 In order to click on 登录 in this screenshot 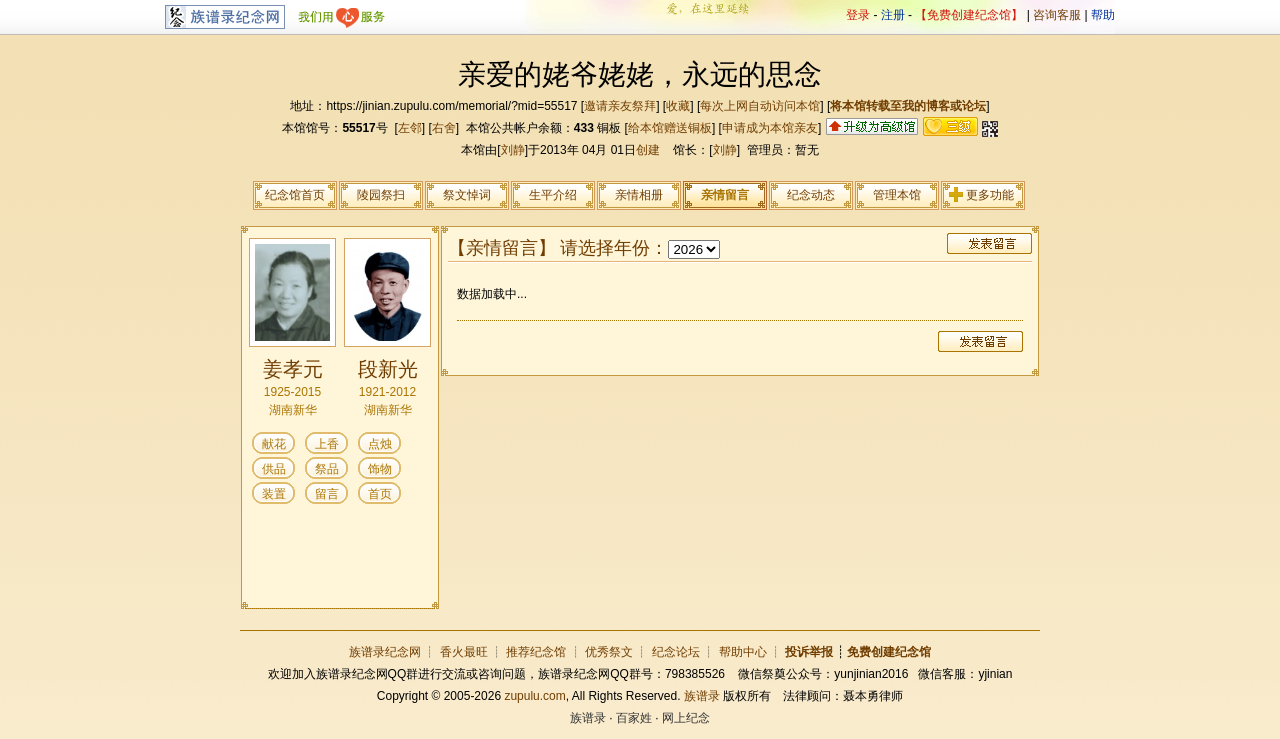, I will do `click(858, 15)`.